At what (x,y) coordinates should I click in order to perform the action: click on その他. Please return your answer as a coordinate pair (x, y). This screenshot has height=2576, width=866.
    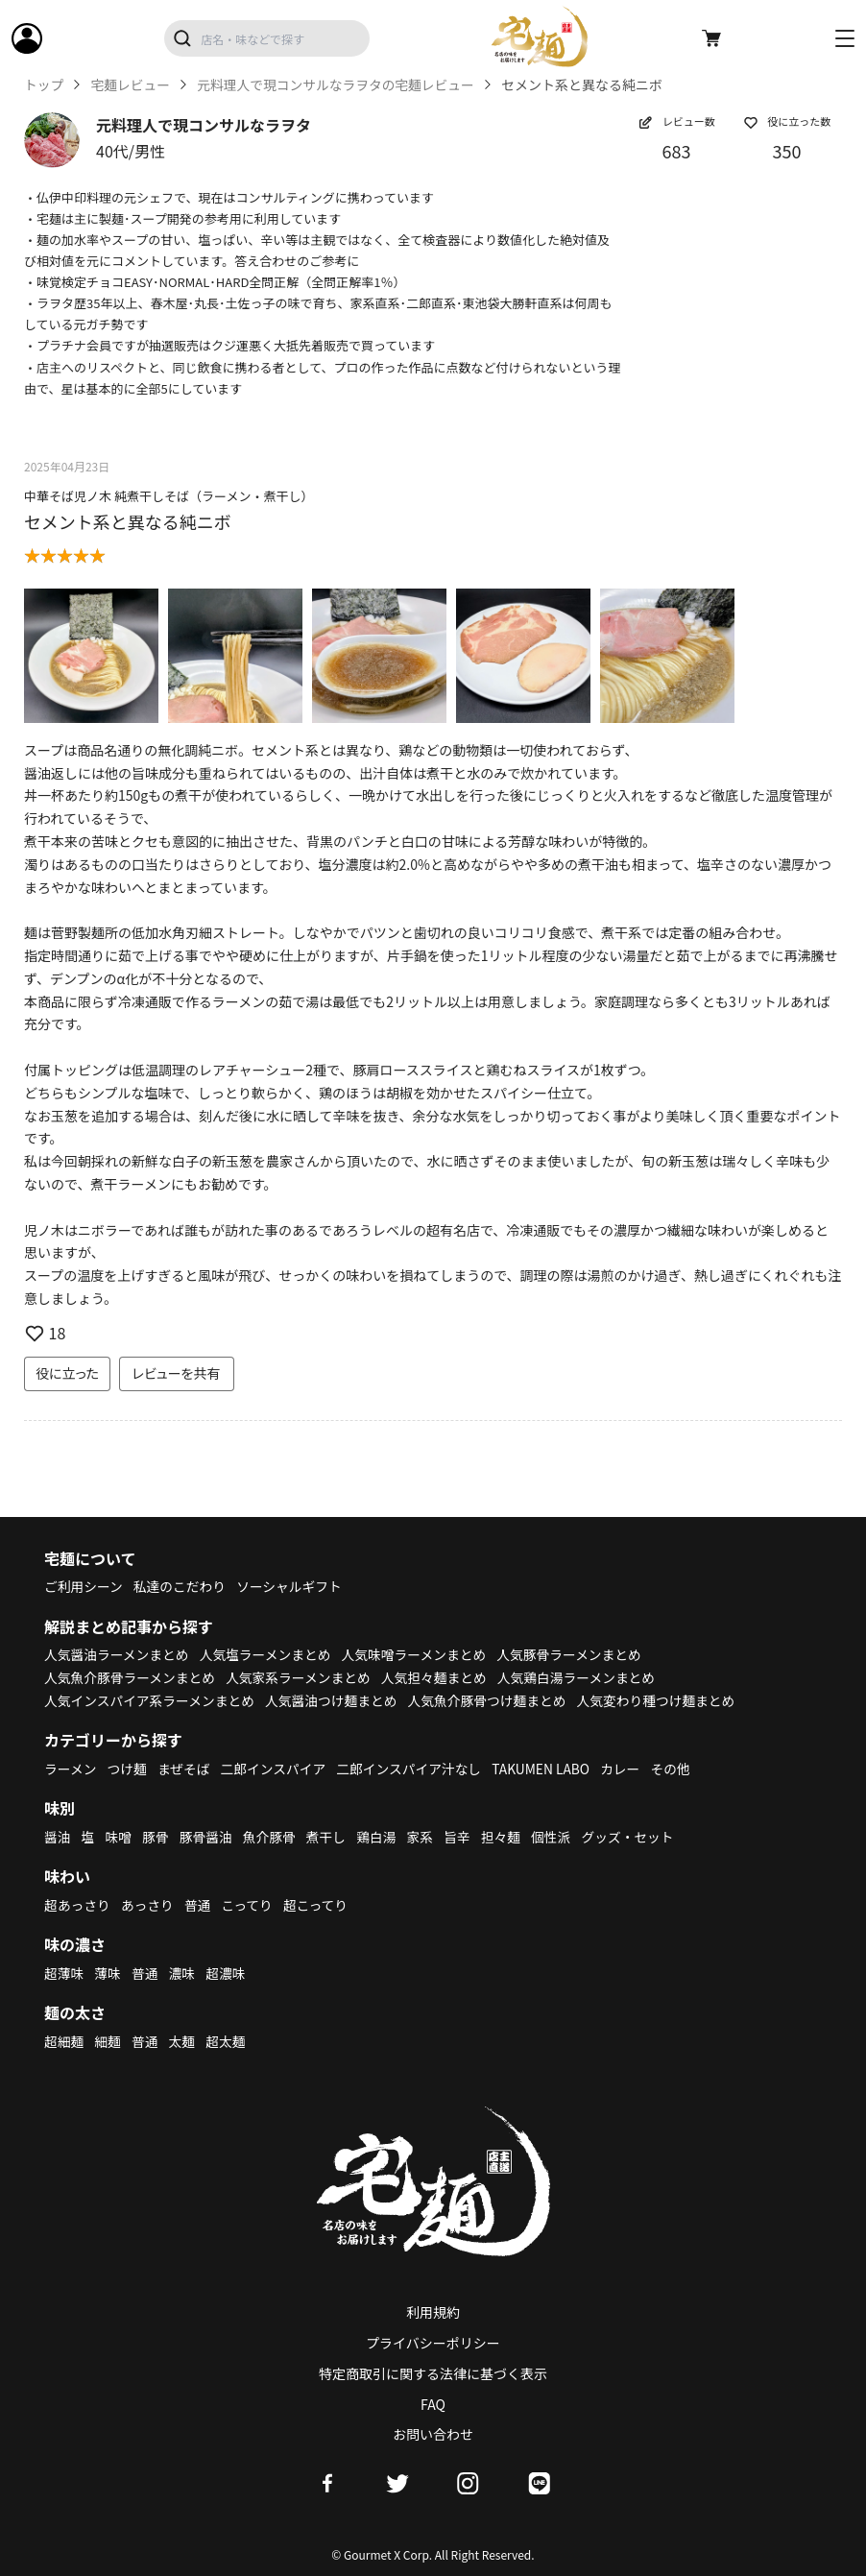
    Looking at the image, I should click on (681, 1768).